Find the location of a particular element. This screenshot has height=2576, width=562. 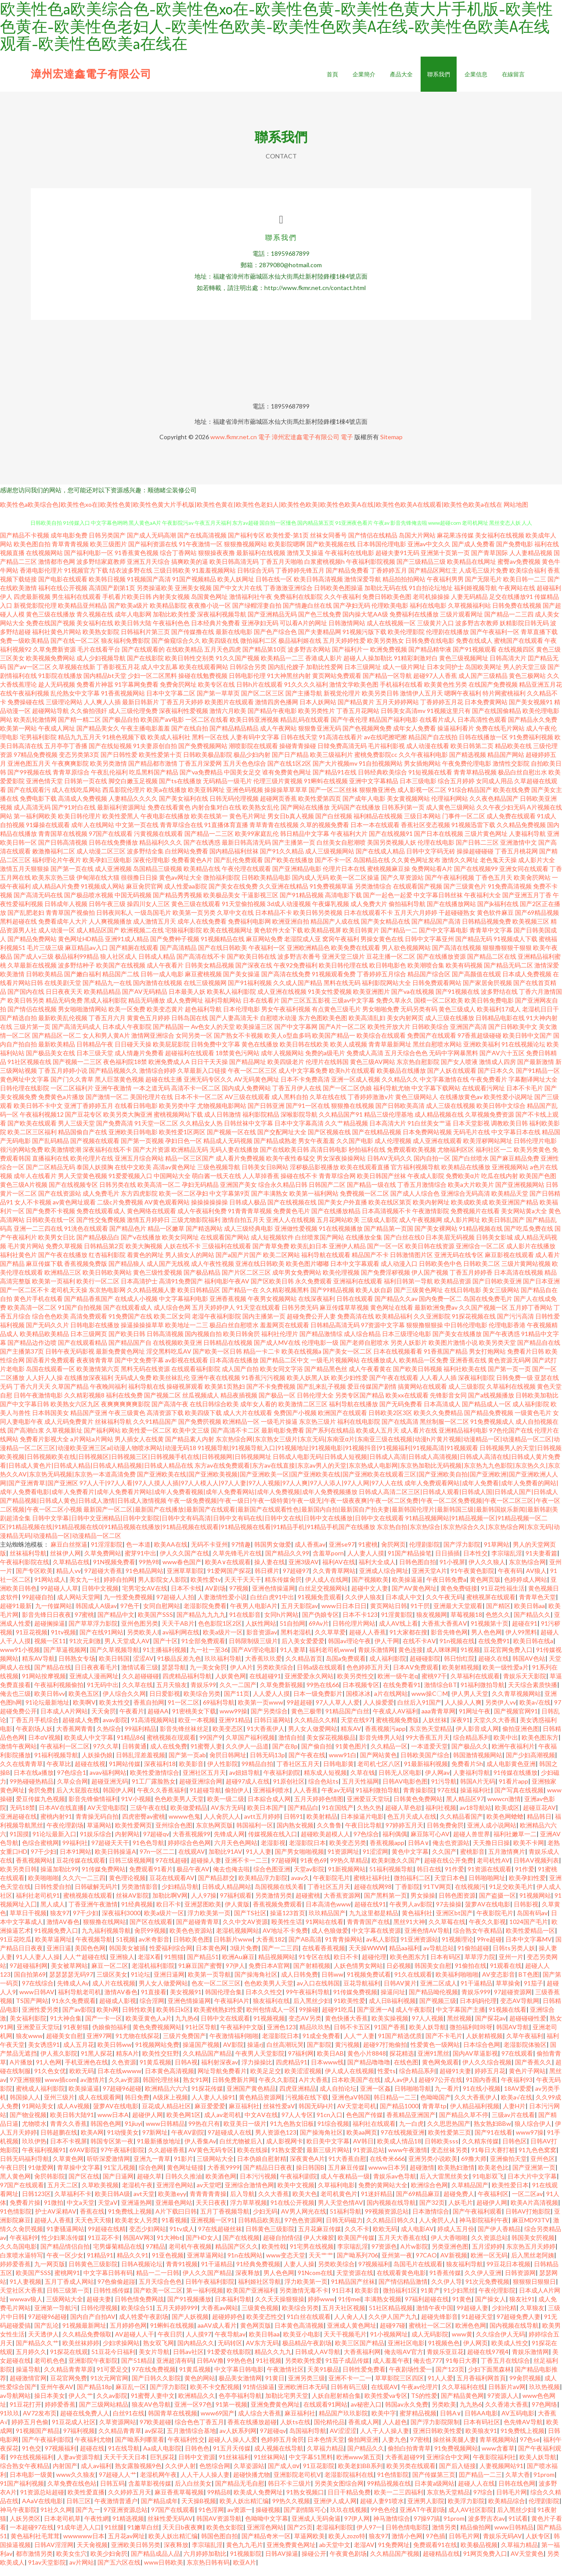

人人草掉香蕉 is located at coordinates (260, 1185).